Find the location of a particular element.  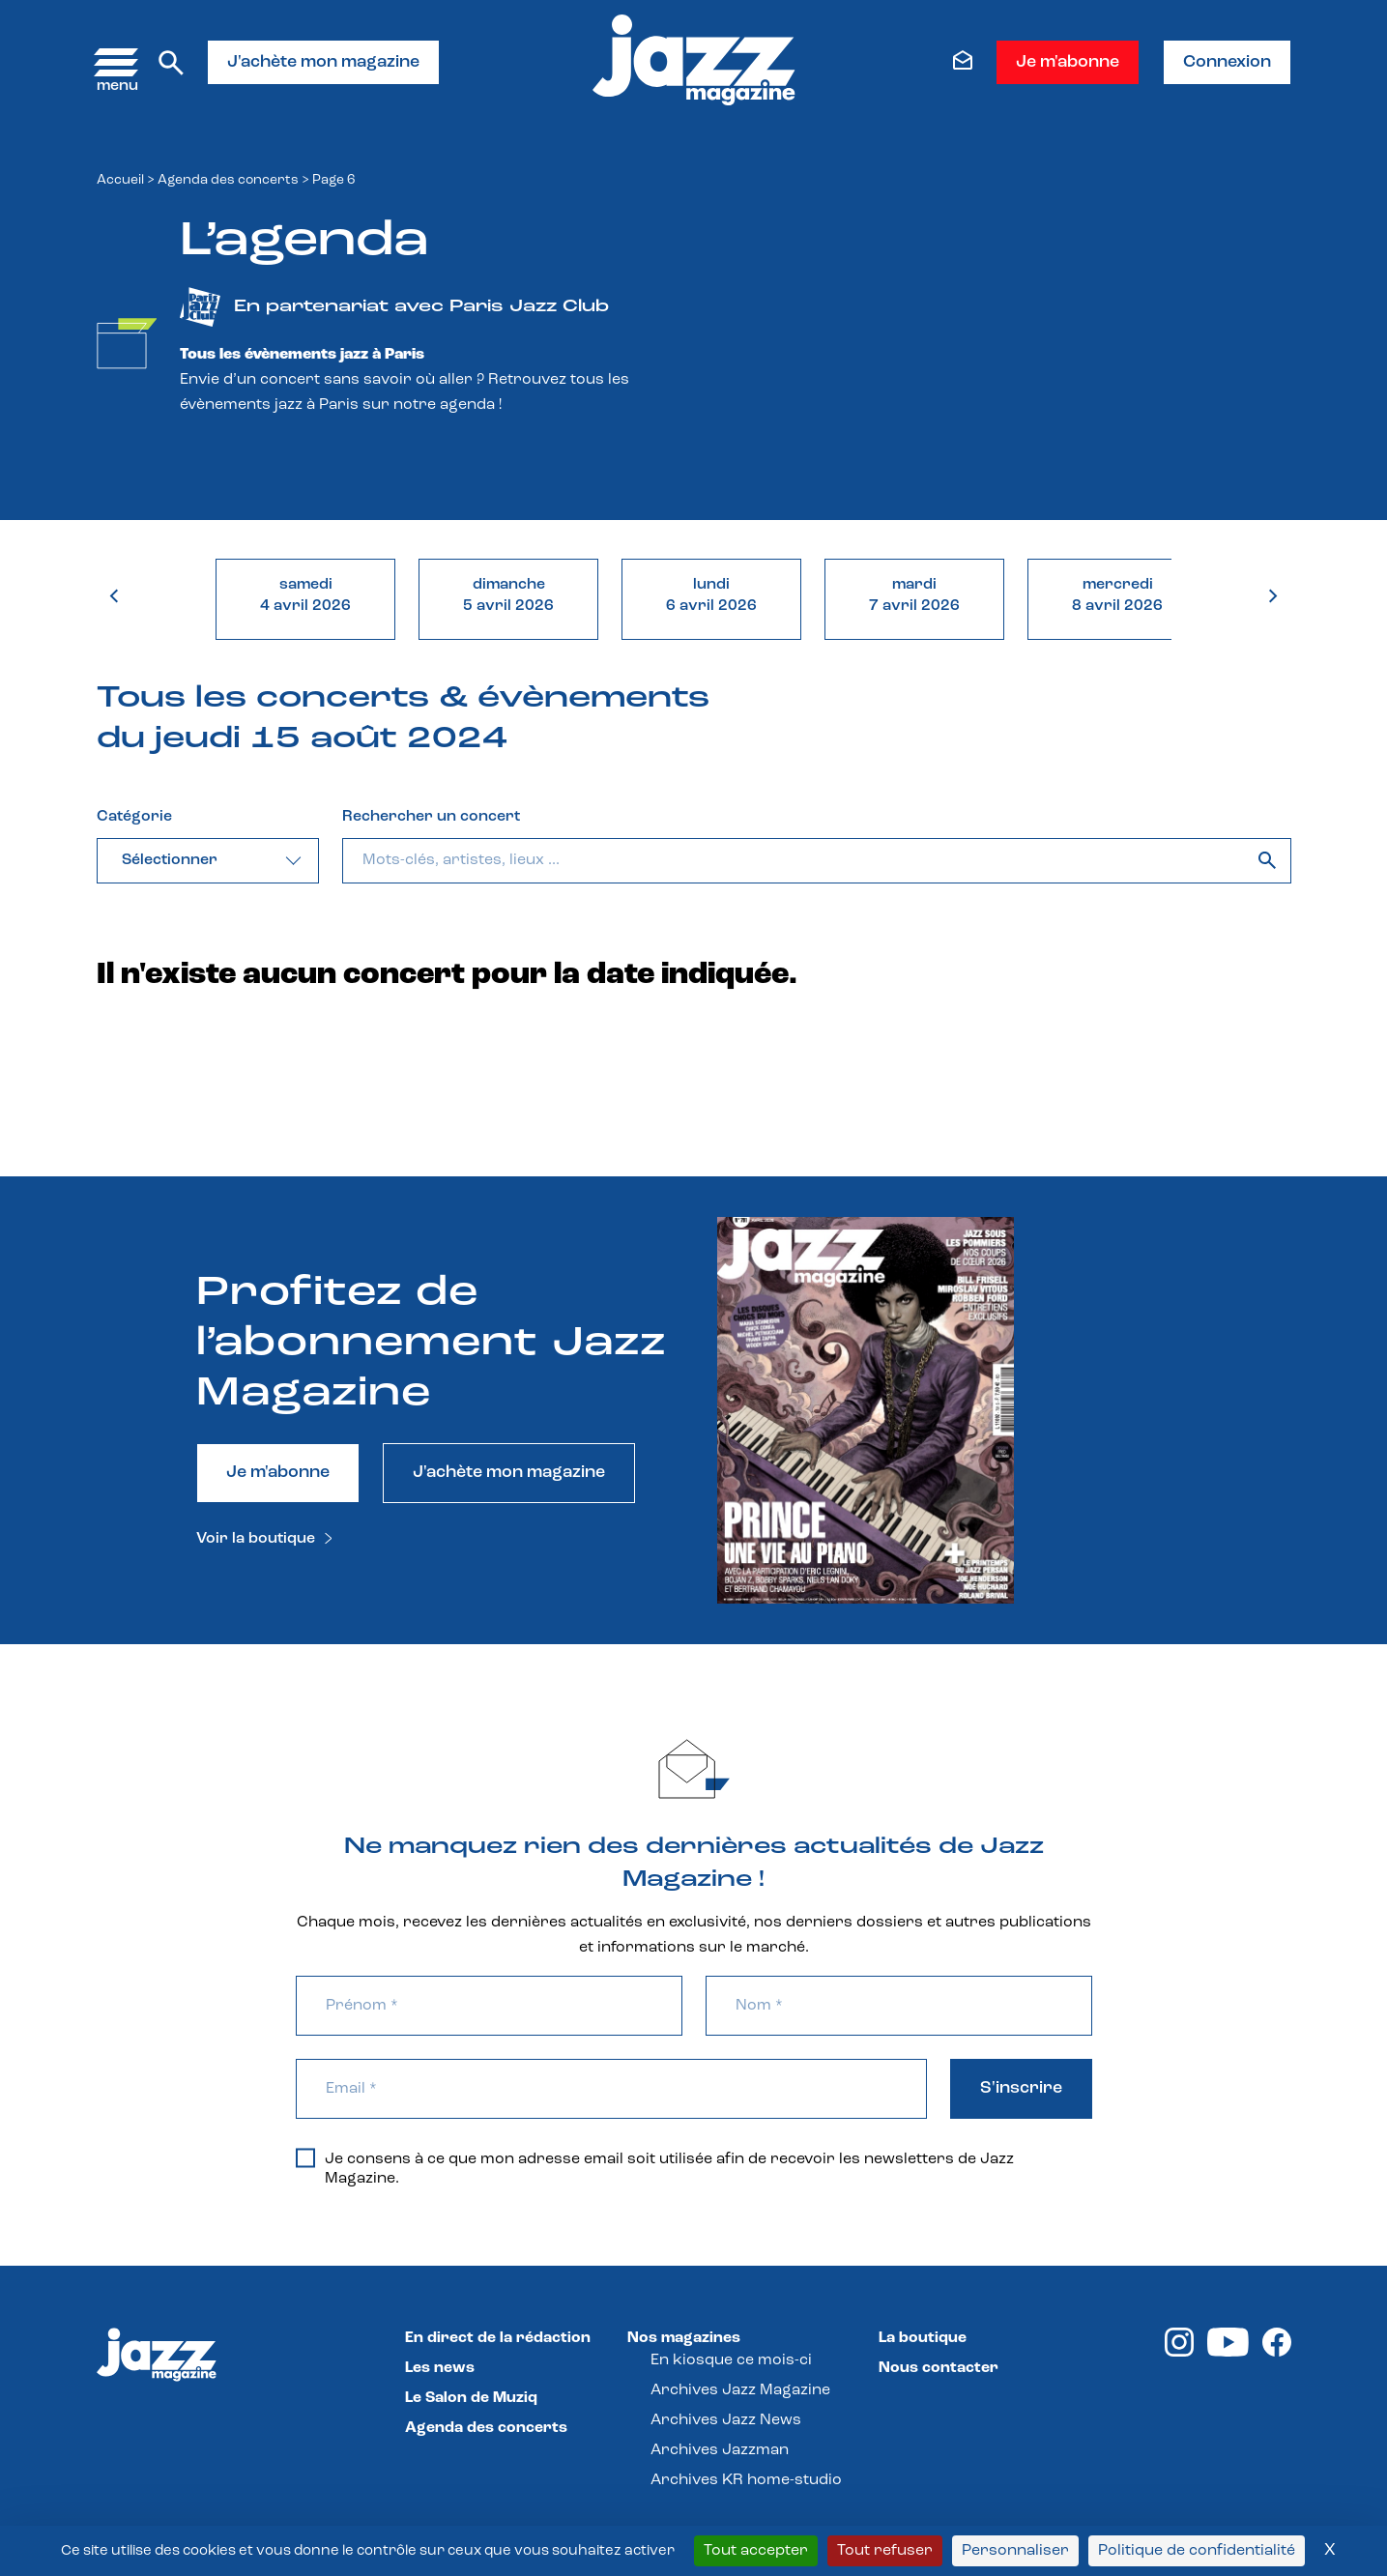

Accueil is located at coordinates (120, 180).